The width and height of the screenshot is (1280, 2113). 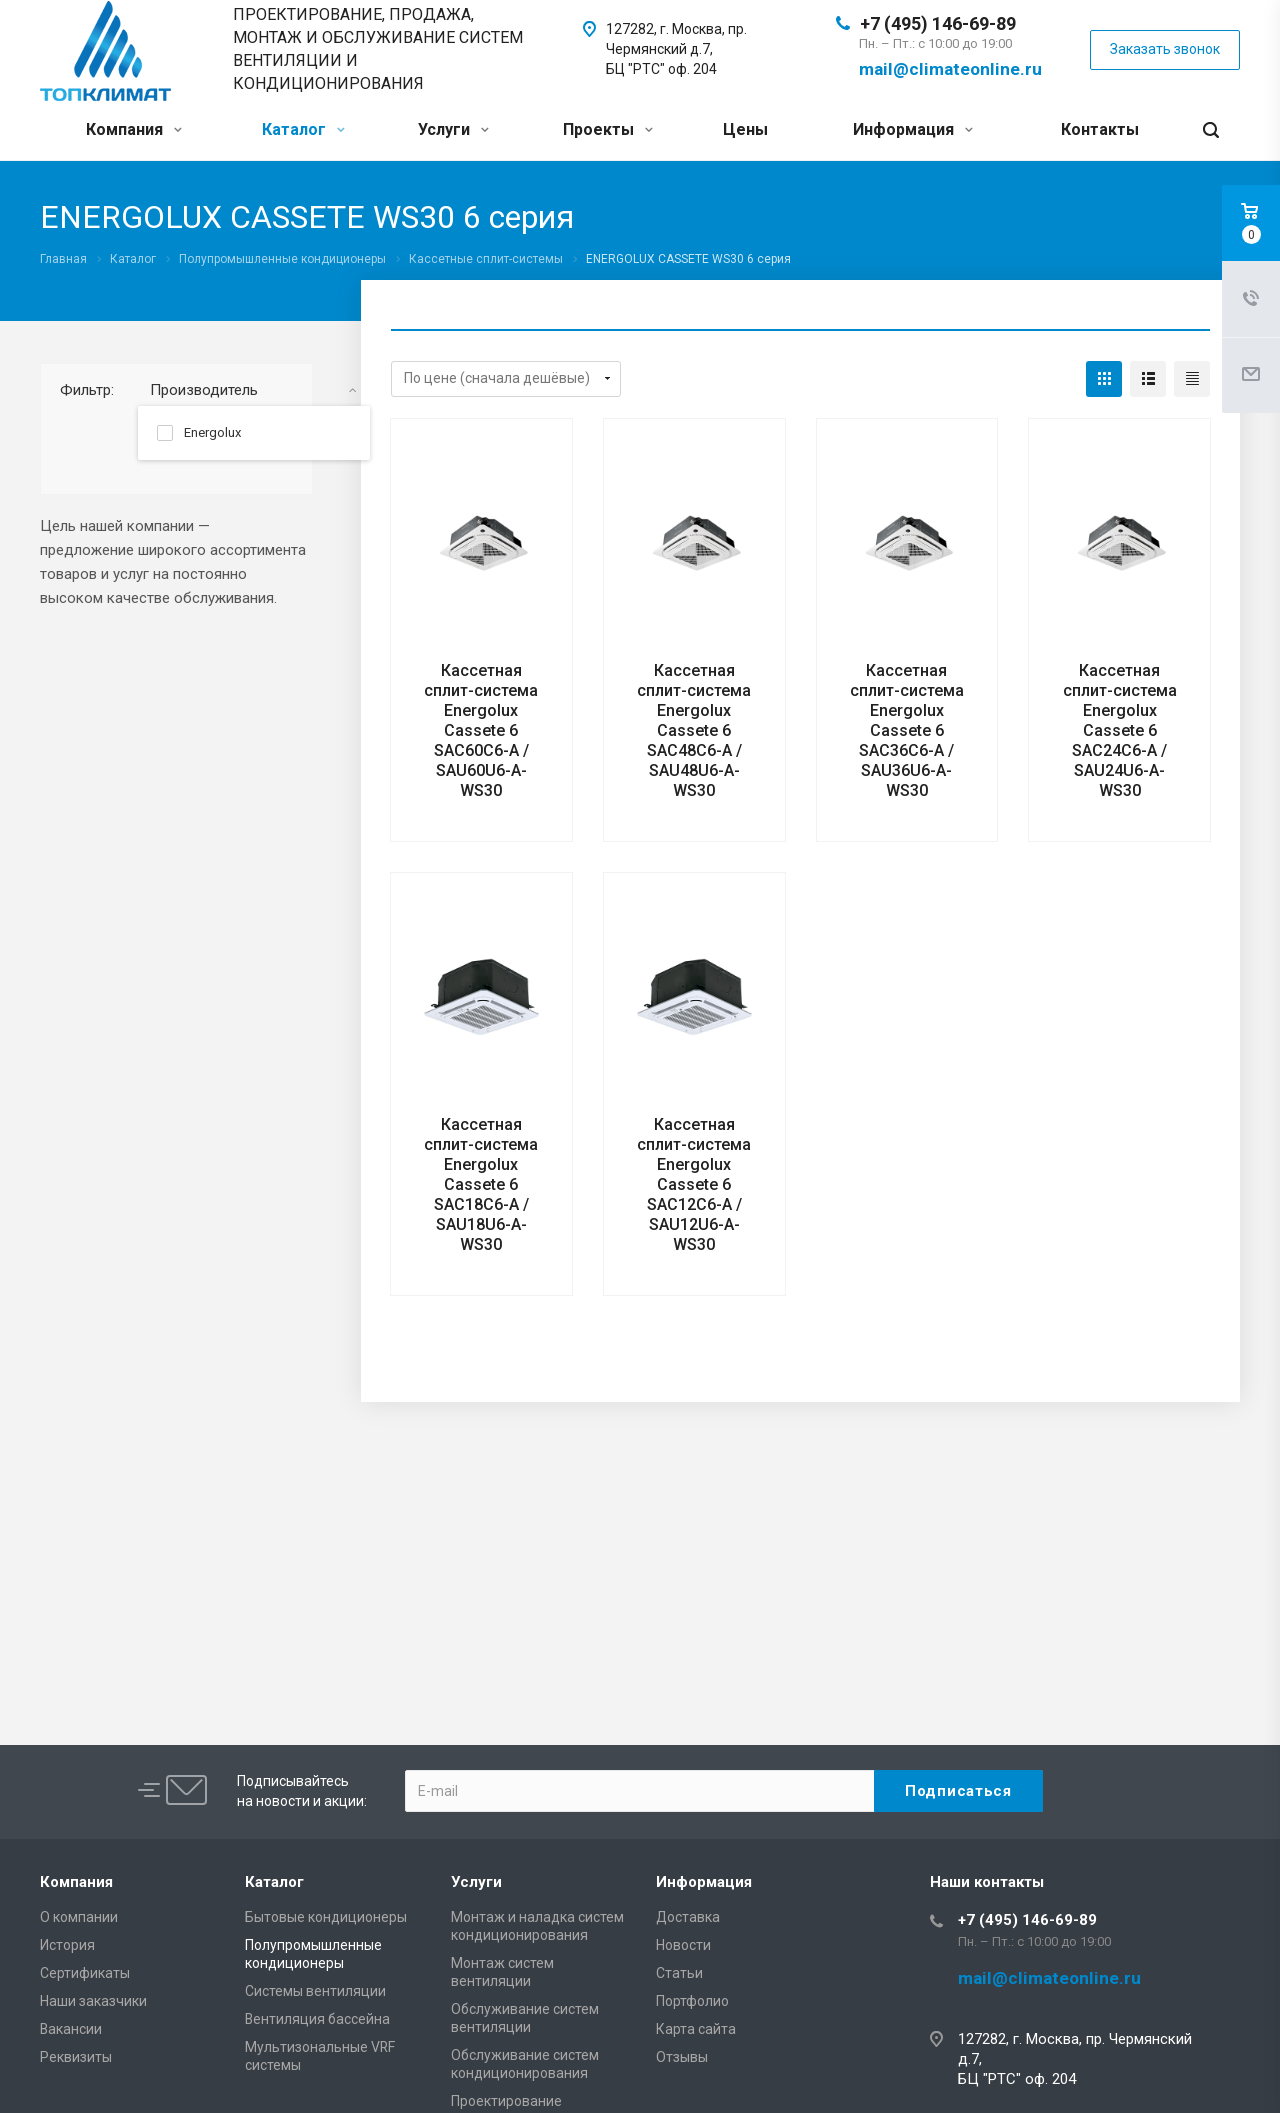 What do you see at coordinates (692, 2001) in the screenshot?
I see `Портфолио` at bounding box center [692, 2001].